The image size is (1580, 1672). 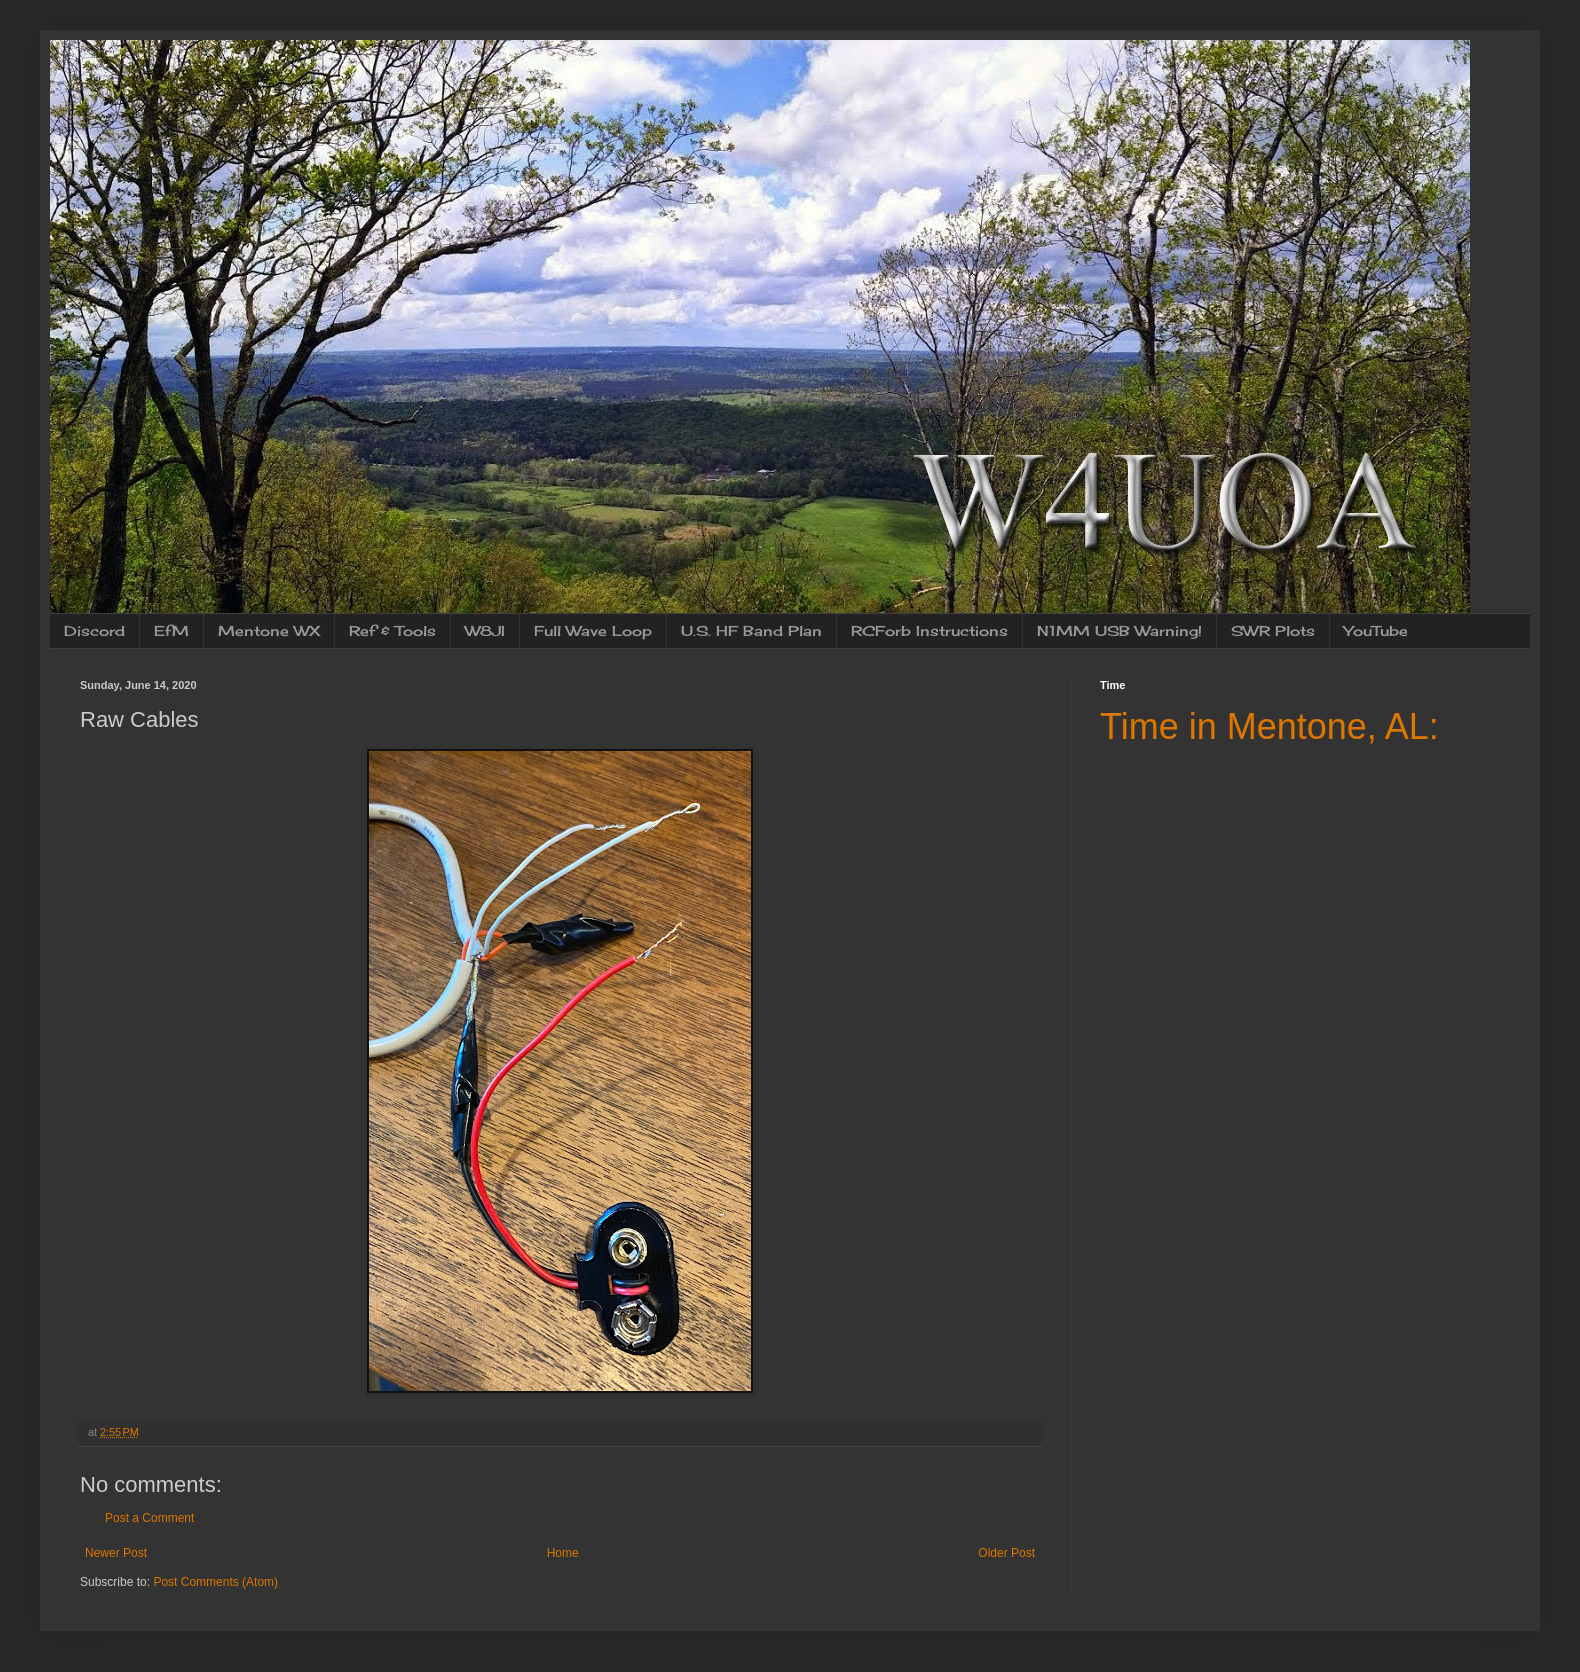 What do you see at coordinates (94, 630) in the screenshot?
I see `Discord` at bounding box center [94, 630].